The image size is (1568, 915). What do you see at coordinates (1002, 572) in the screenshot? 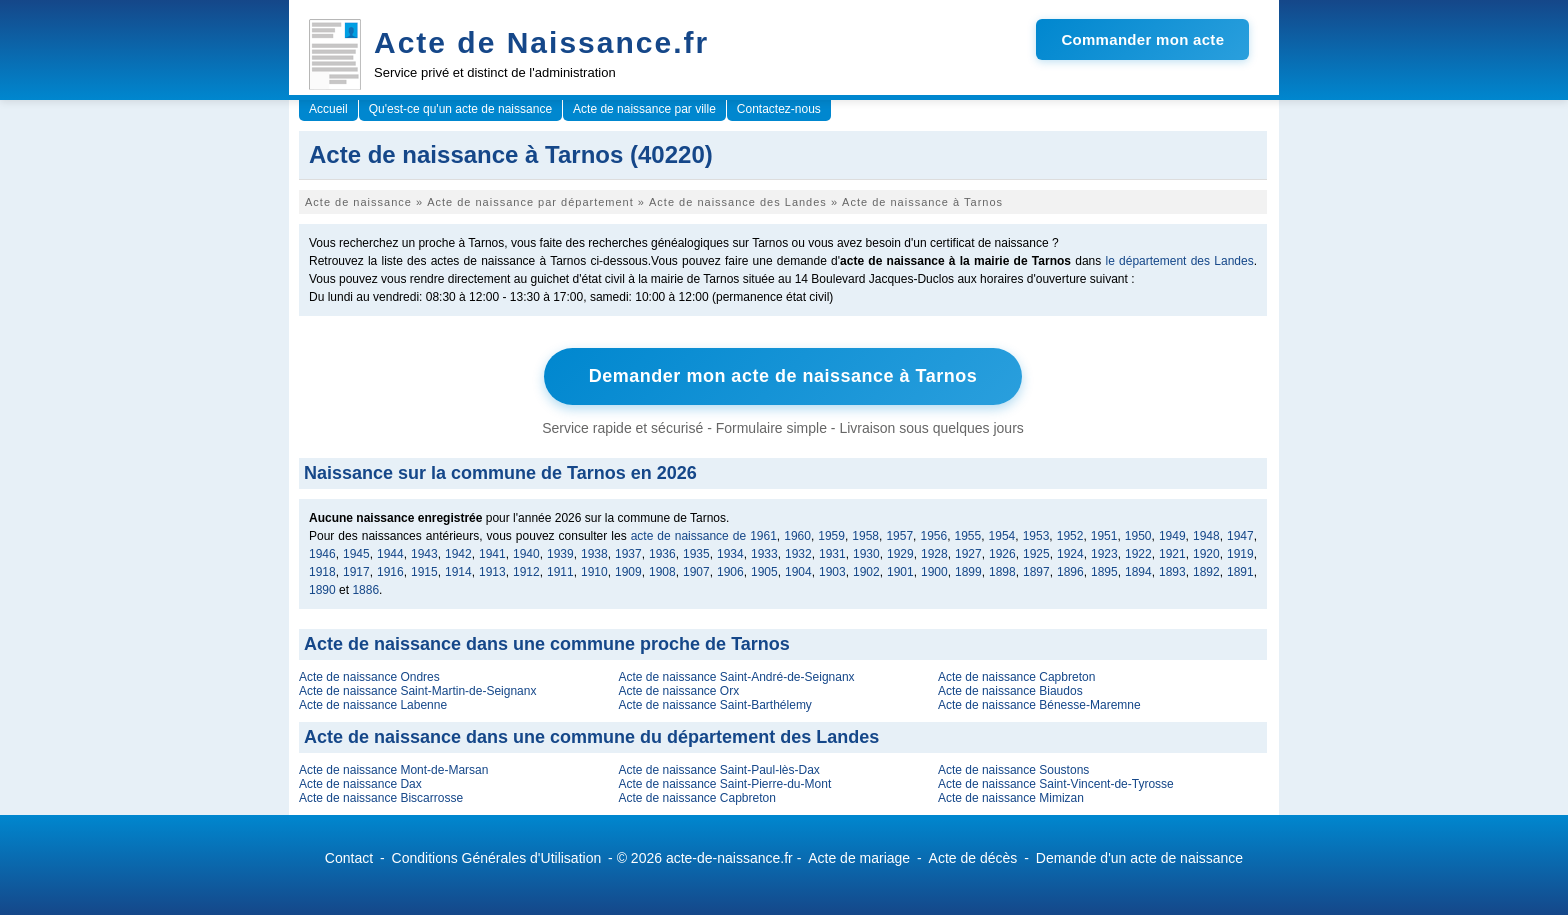
I see `1898` at bounding box center [1002, 572].